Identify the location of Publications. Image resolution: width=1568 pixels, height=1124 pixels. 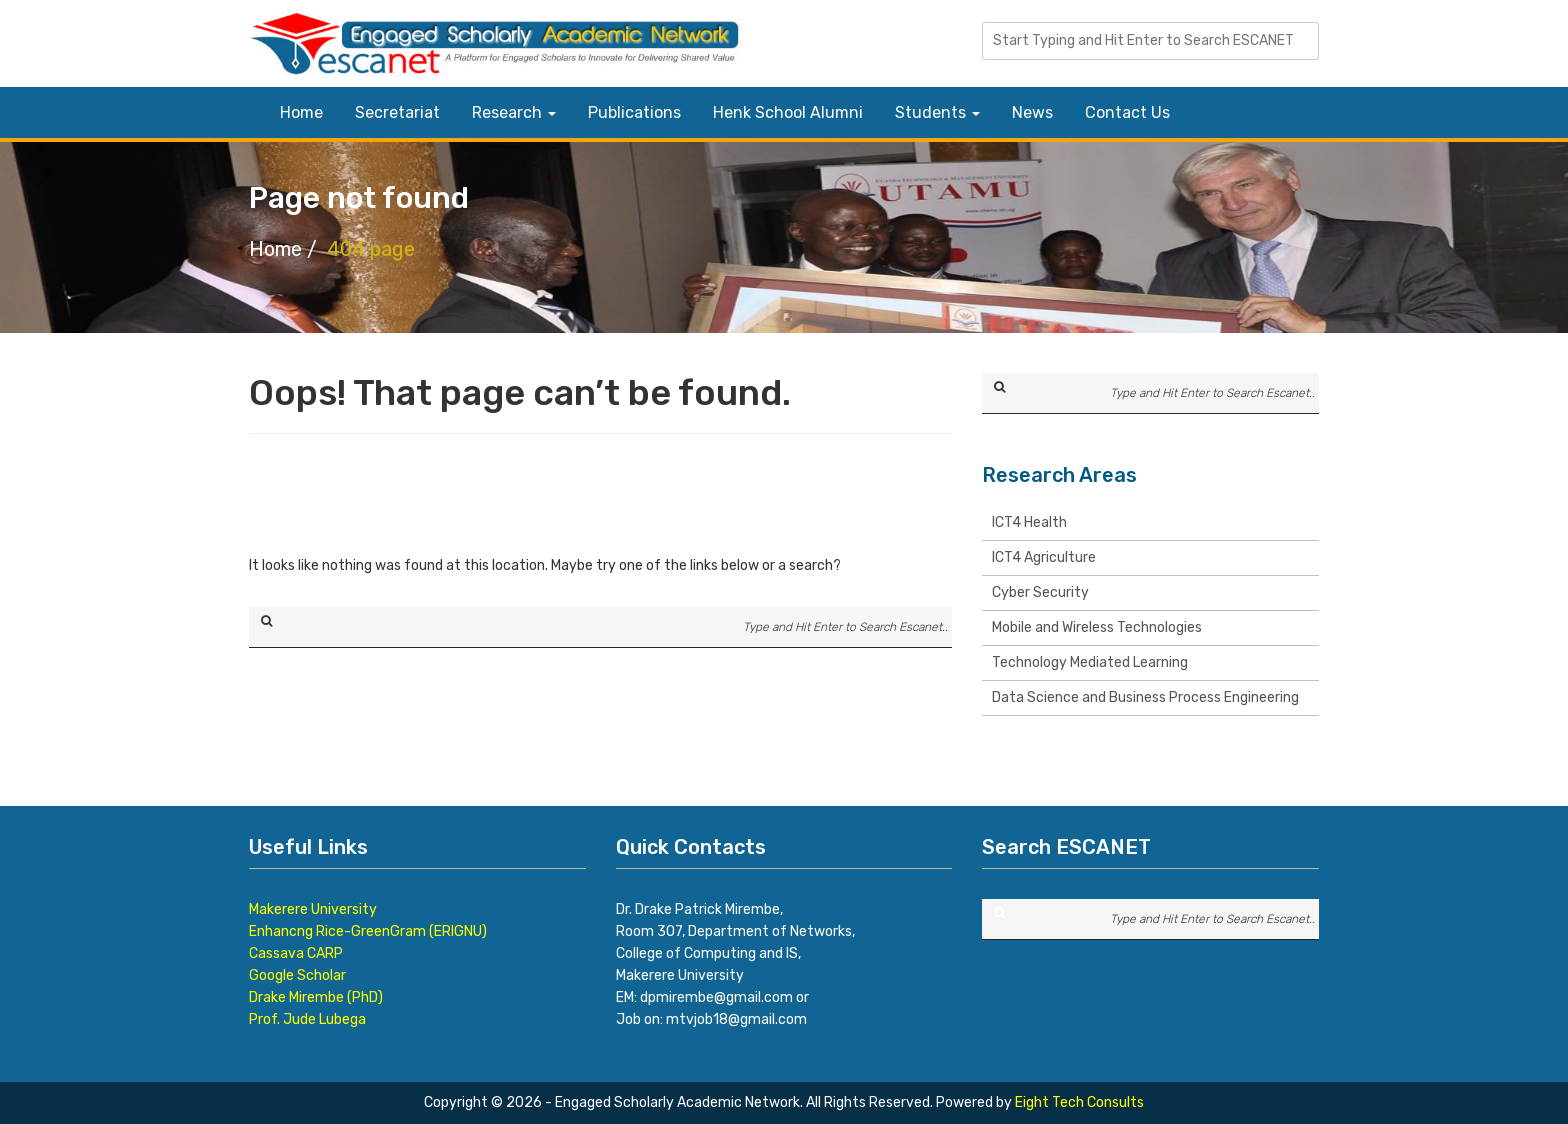
(634, 112).